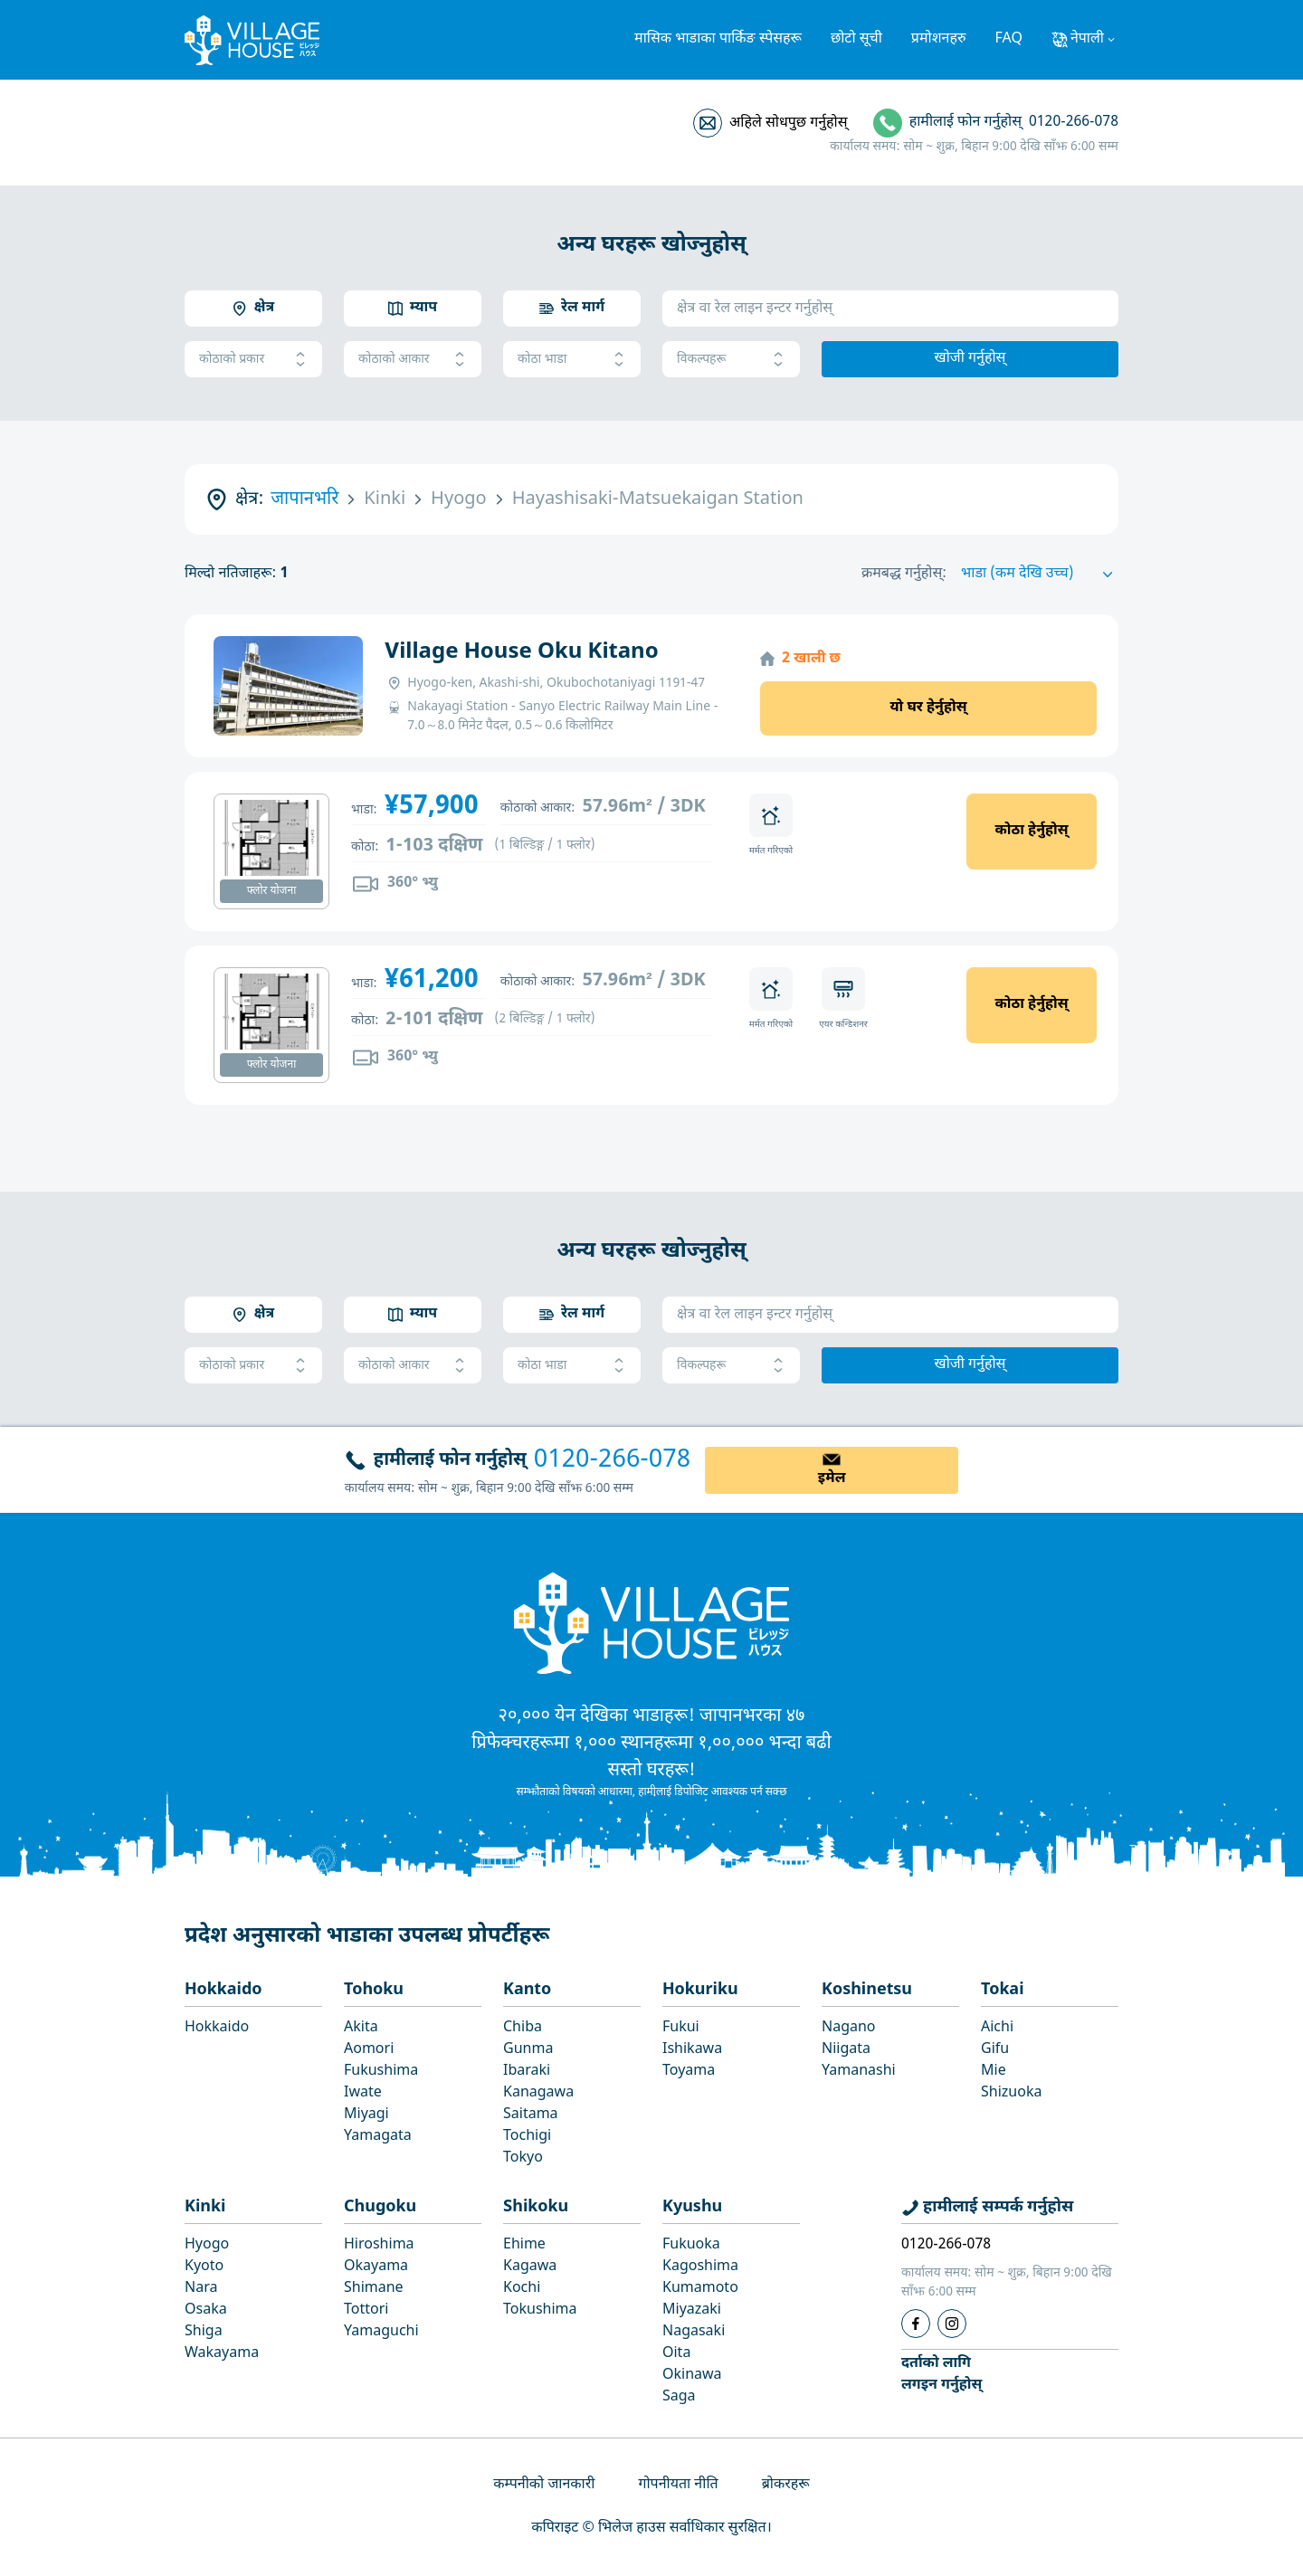 This screenshot has width=1303, height=2576. Describe the element at coordinates (540, 2310) in the screenshot. I see `Tokushima` at that location.